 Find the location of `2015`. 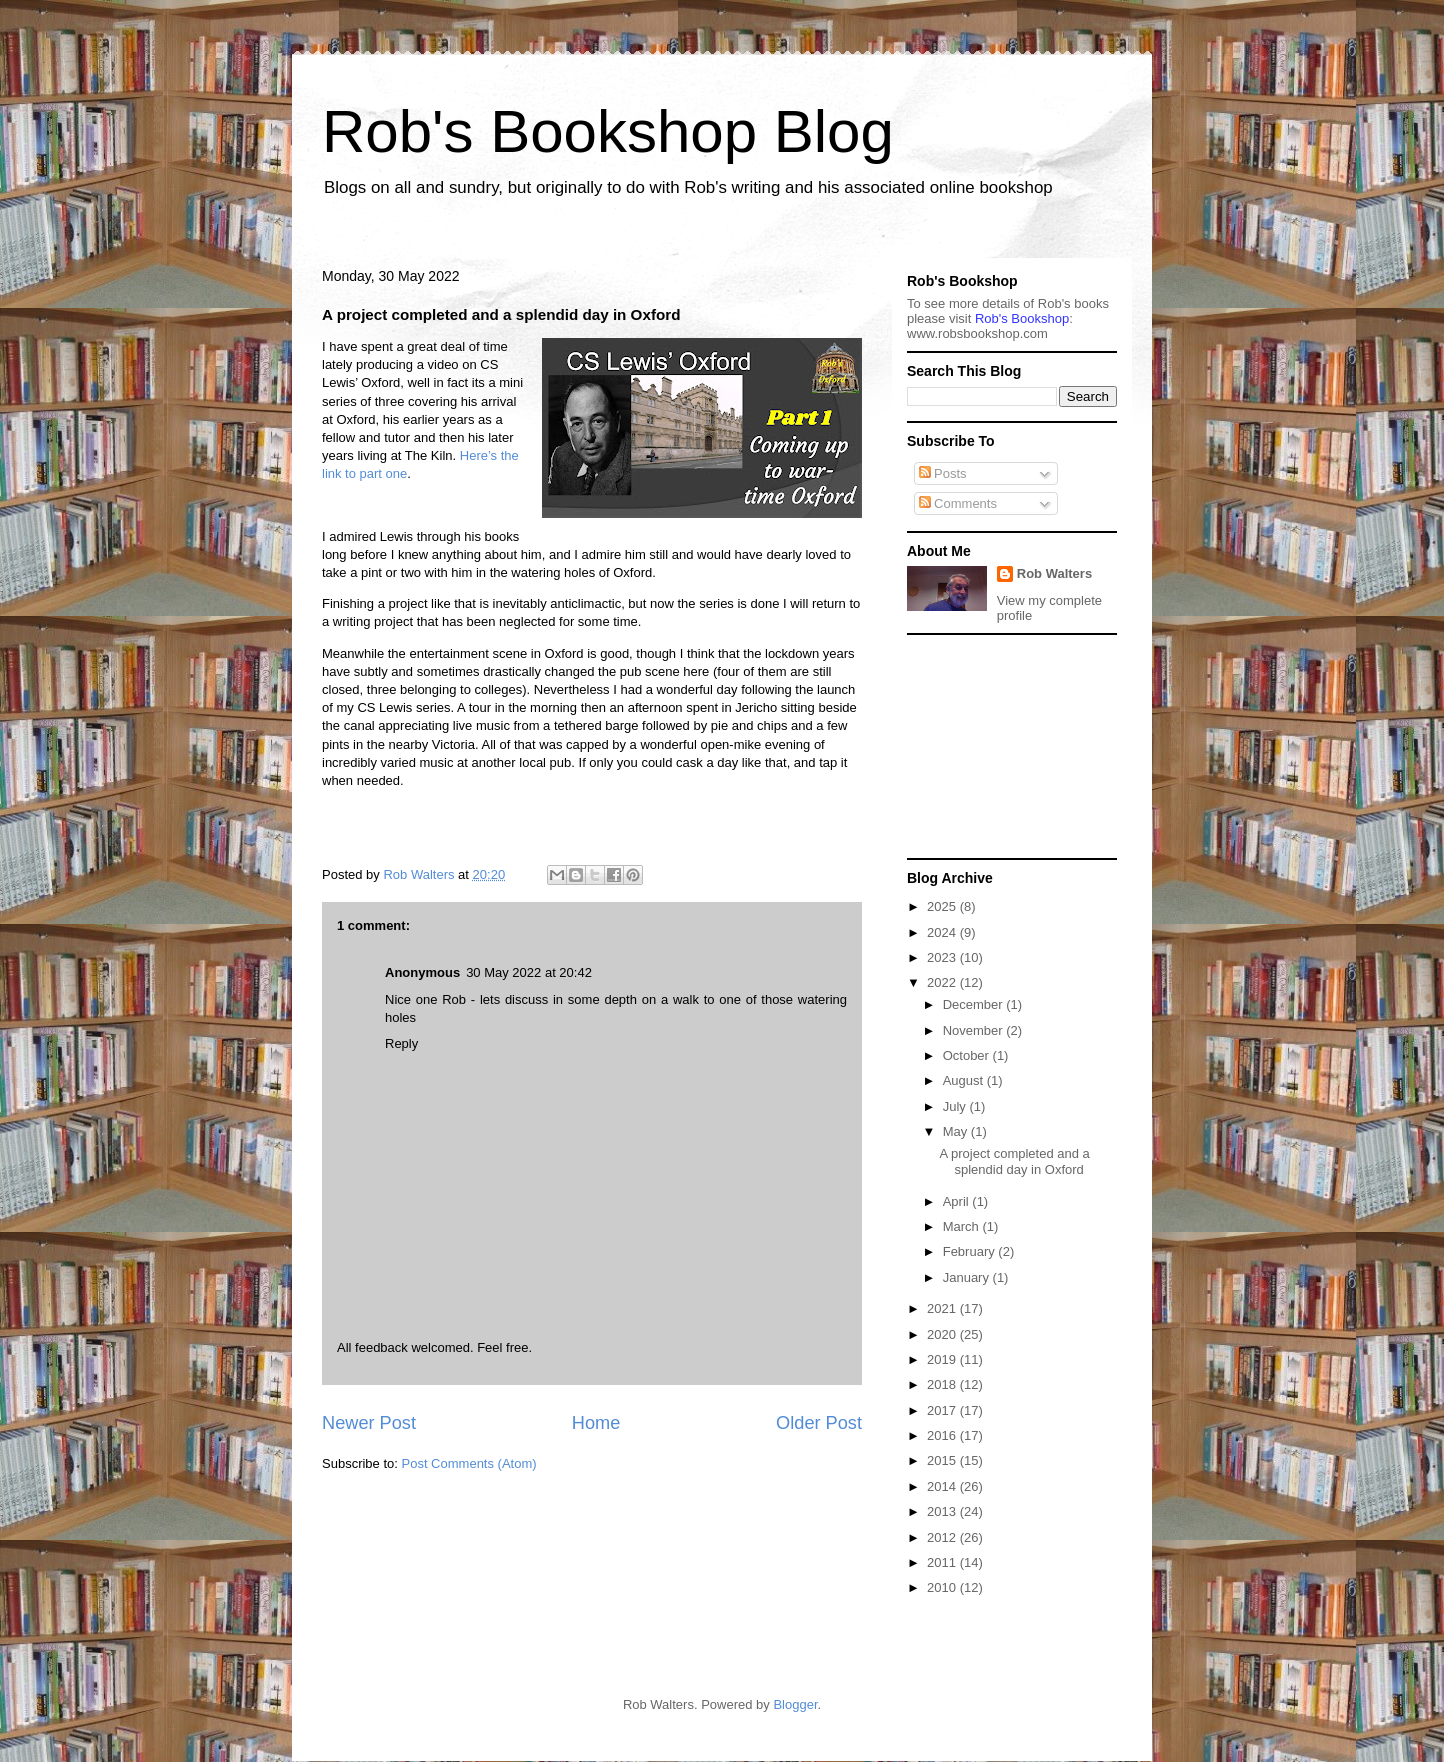

2015 is located at coordinates (943, 1460).